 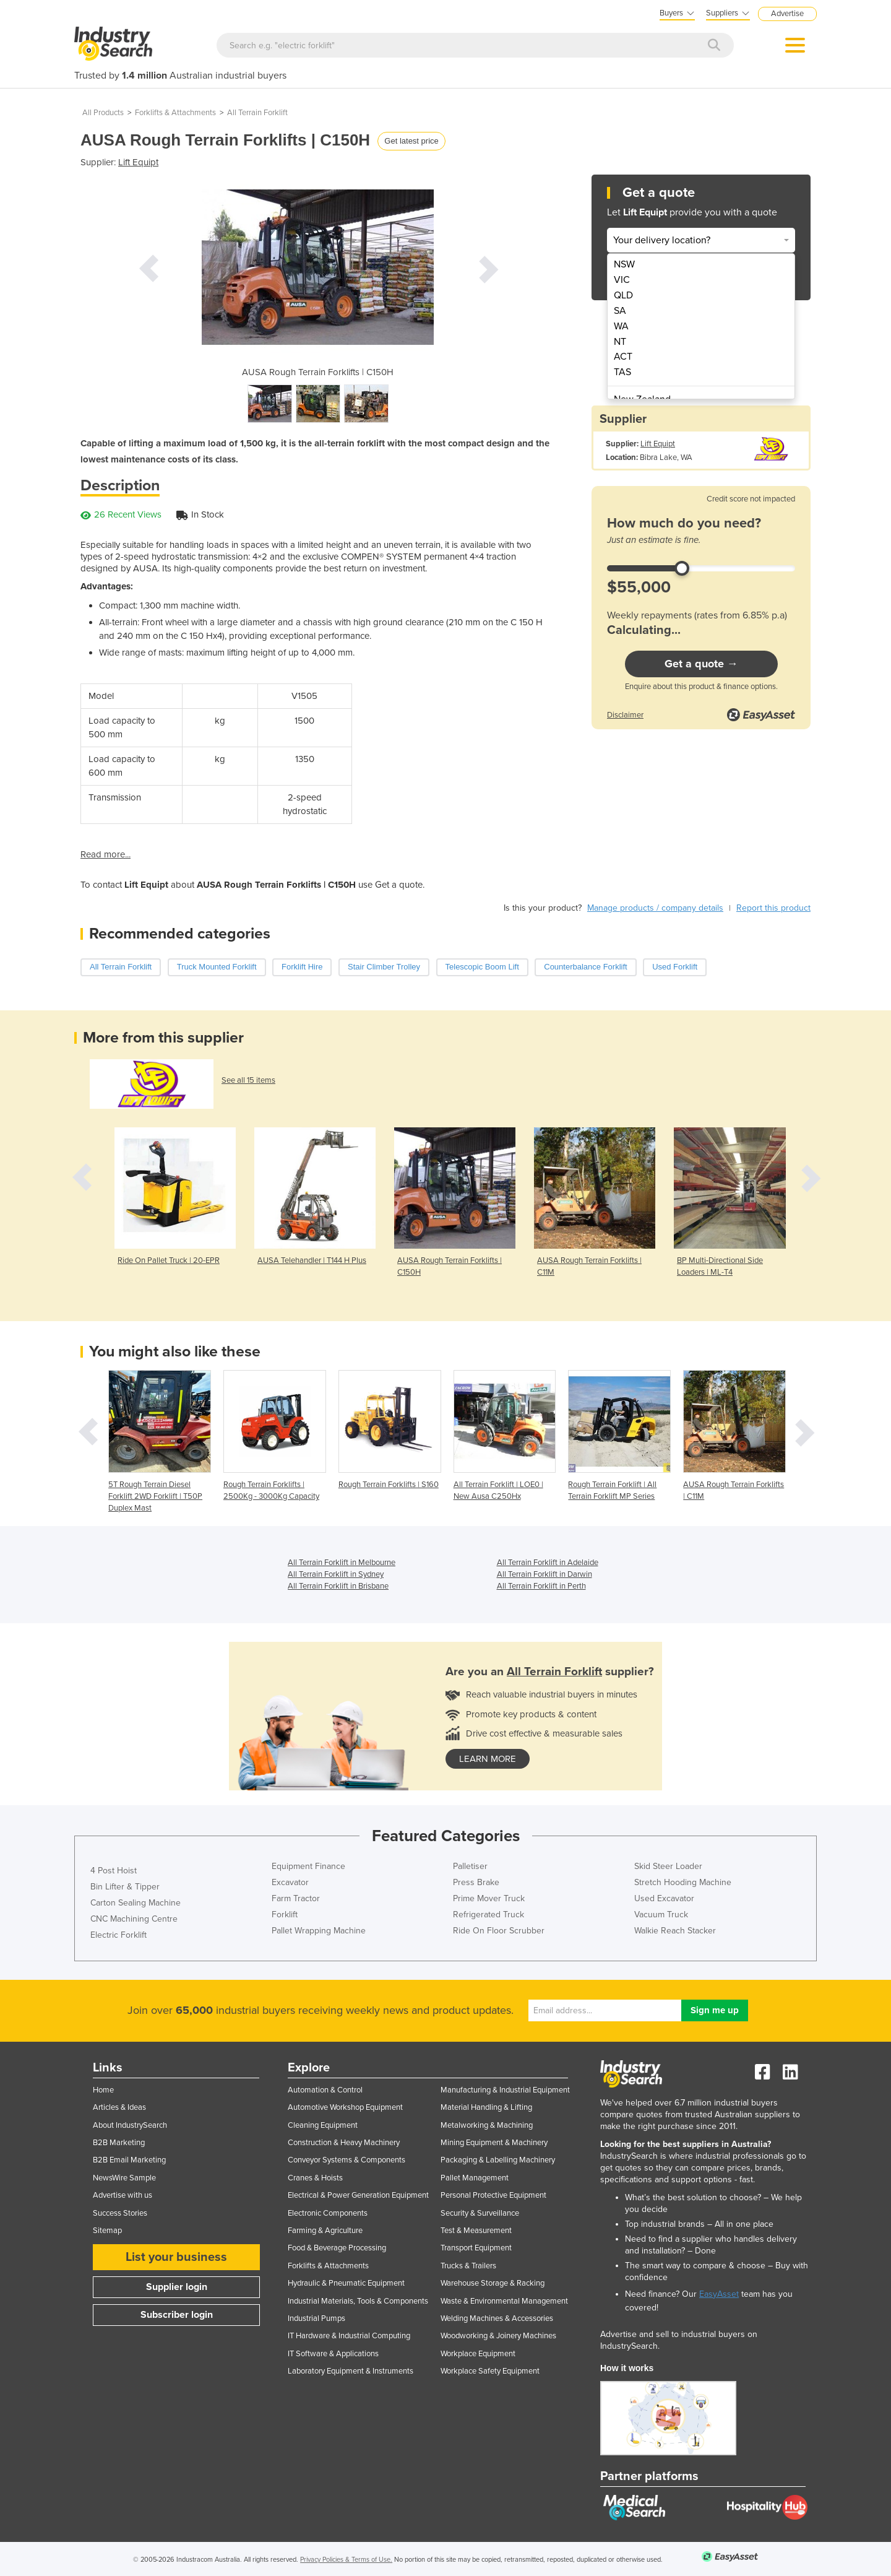 I want to click on Articles & Ideas, so click(x=119, y=2107).